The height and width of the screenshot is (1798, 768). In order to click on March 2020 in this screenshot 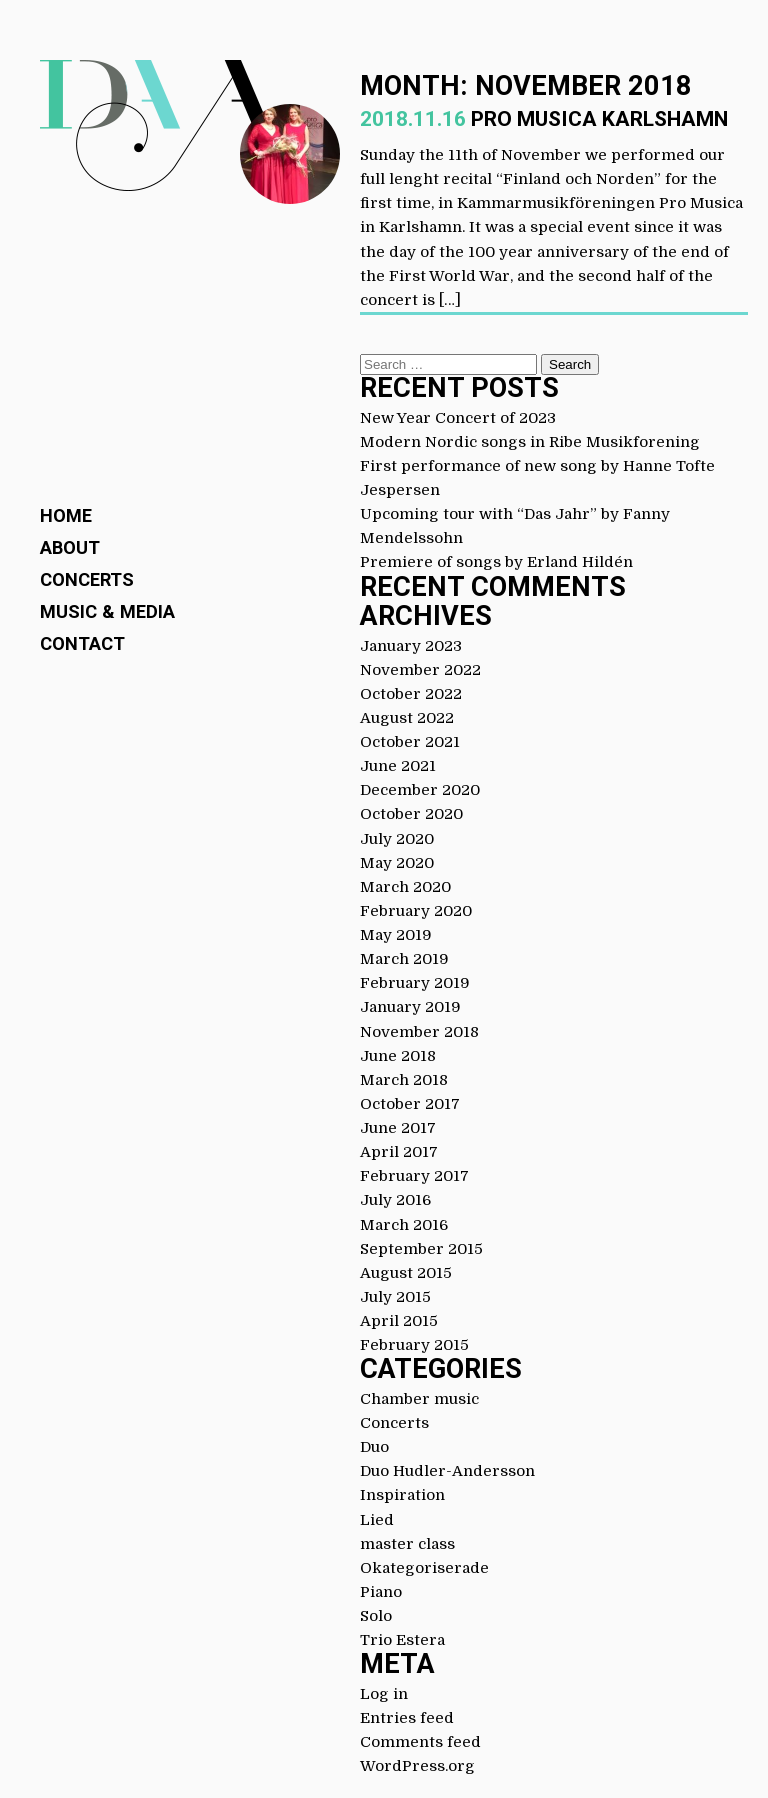, I will do `click(405, 887)`.